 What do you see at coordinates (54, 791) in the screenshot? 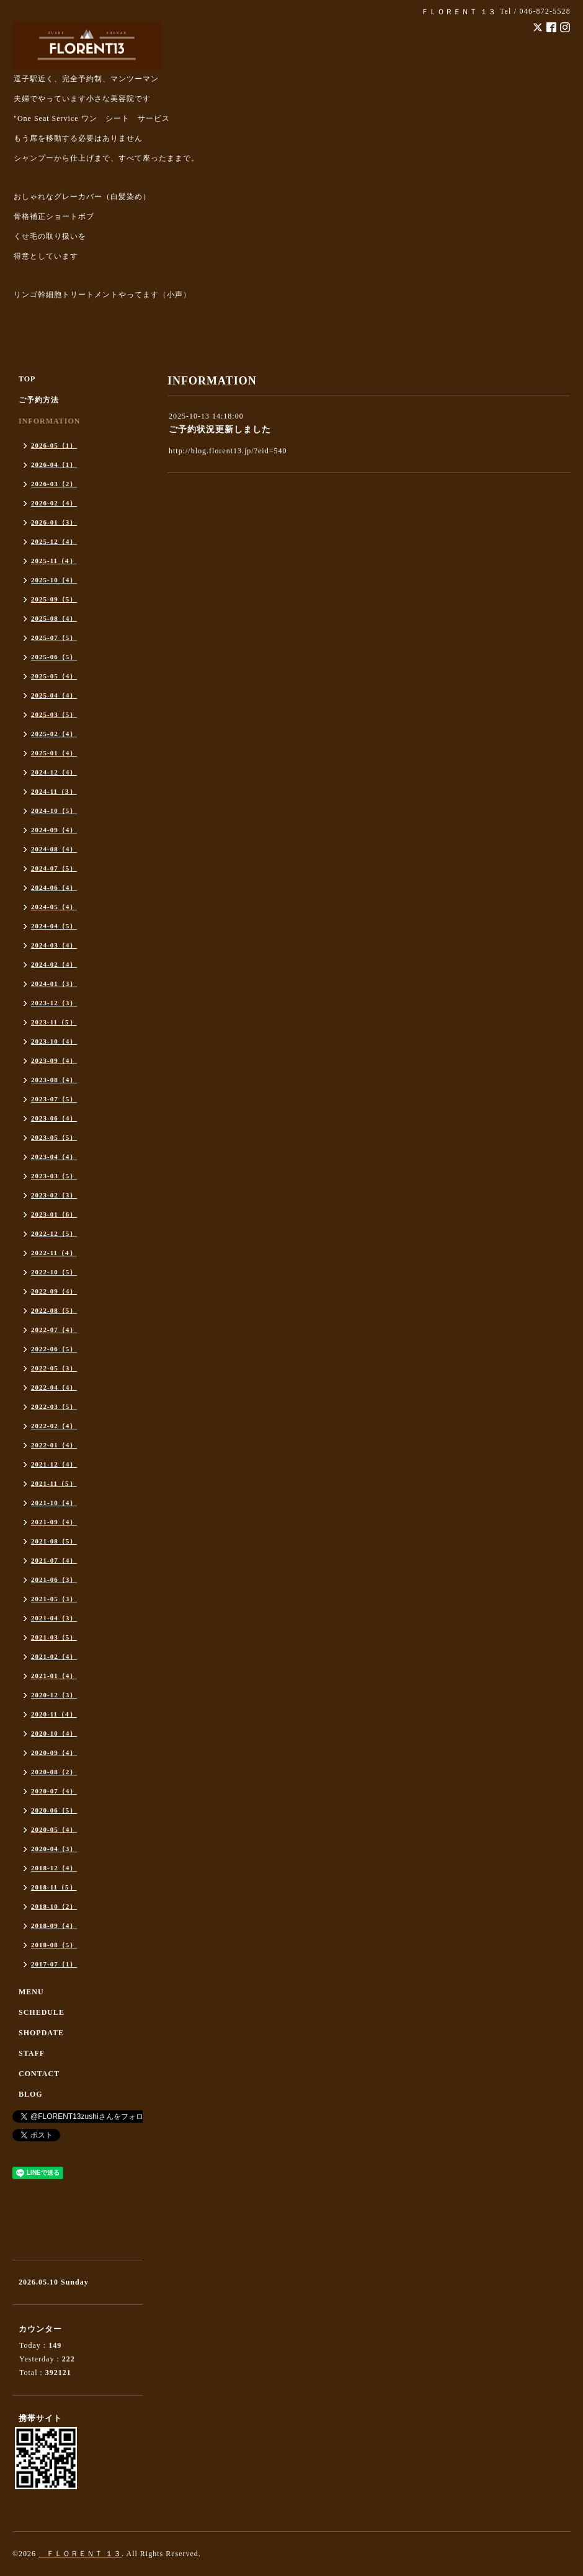
I see `2024-11（3）` at bounding box center [54, 791].